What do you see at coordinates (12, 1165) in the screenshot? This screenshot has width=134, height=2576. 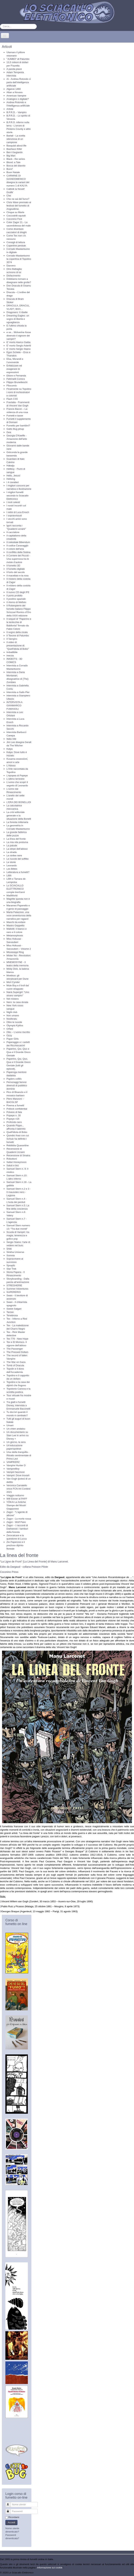 I see `Saluti e bici` at bounding box center [12, 1165].